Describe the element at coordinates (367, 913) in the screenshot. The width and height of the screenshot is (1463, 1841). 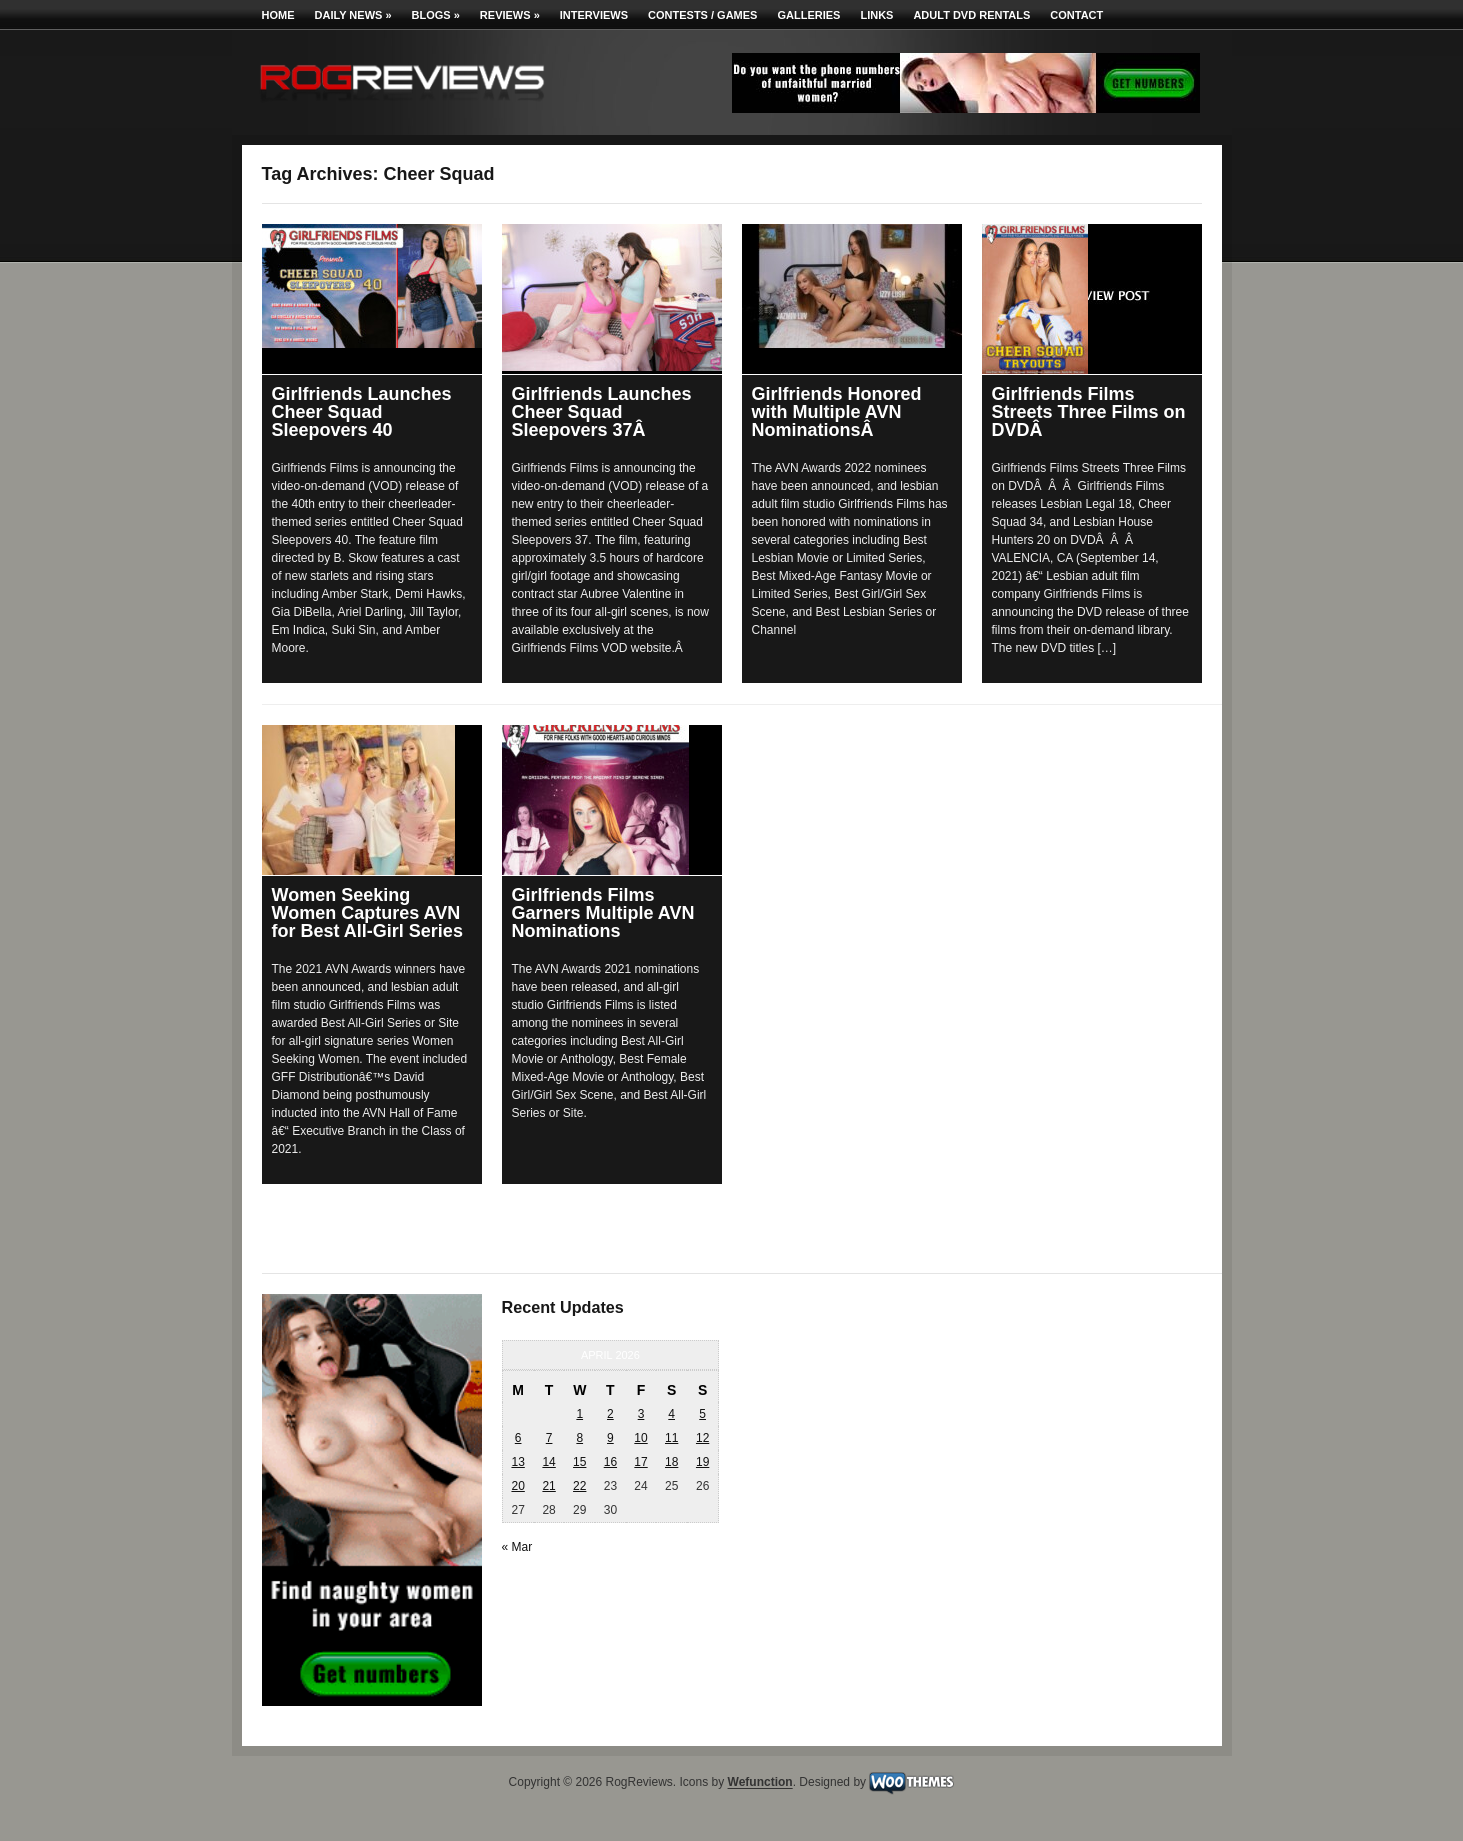
I see `Women Seeking Women Captures AVN for Best All-Girl Series` at that location.